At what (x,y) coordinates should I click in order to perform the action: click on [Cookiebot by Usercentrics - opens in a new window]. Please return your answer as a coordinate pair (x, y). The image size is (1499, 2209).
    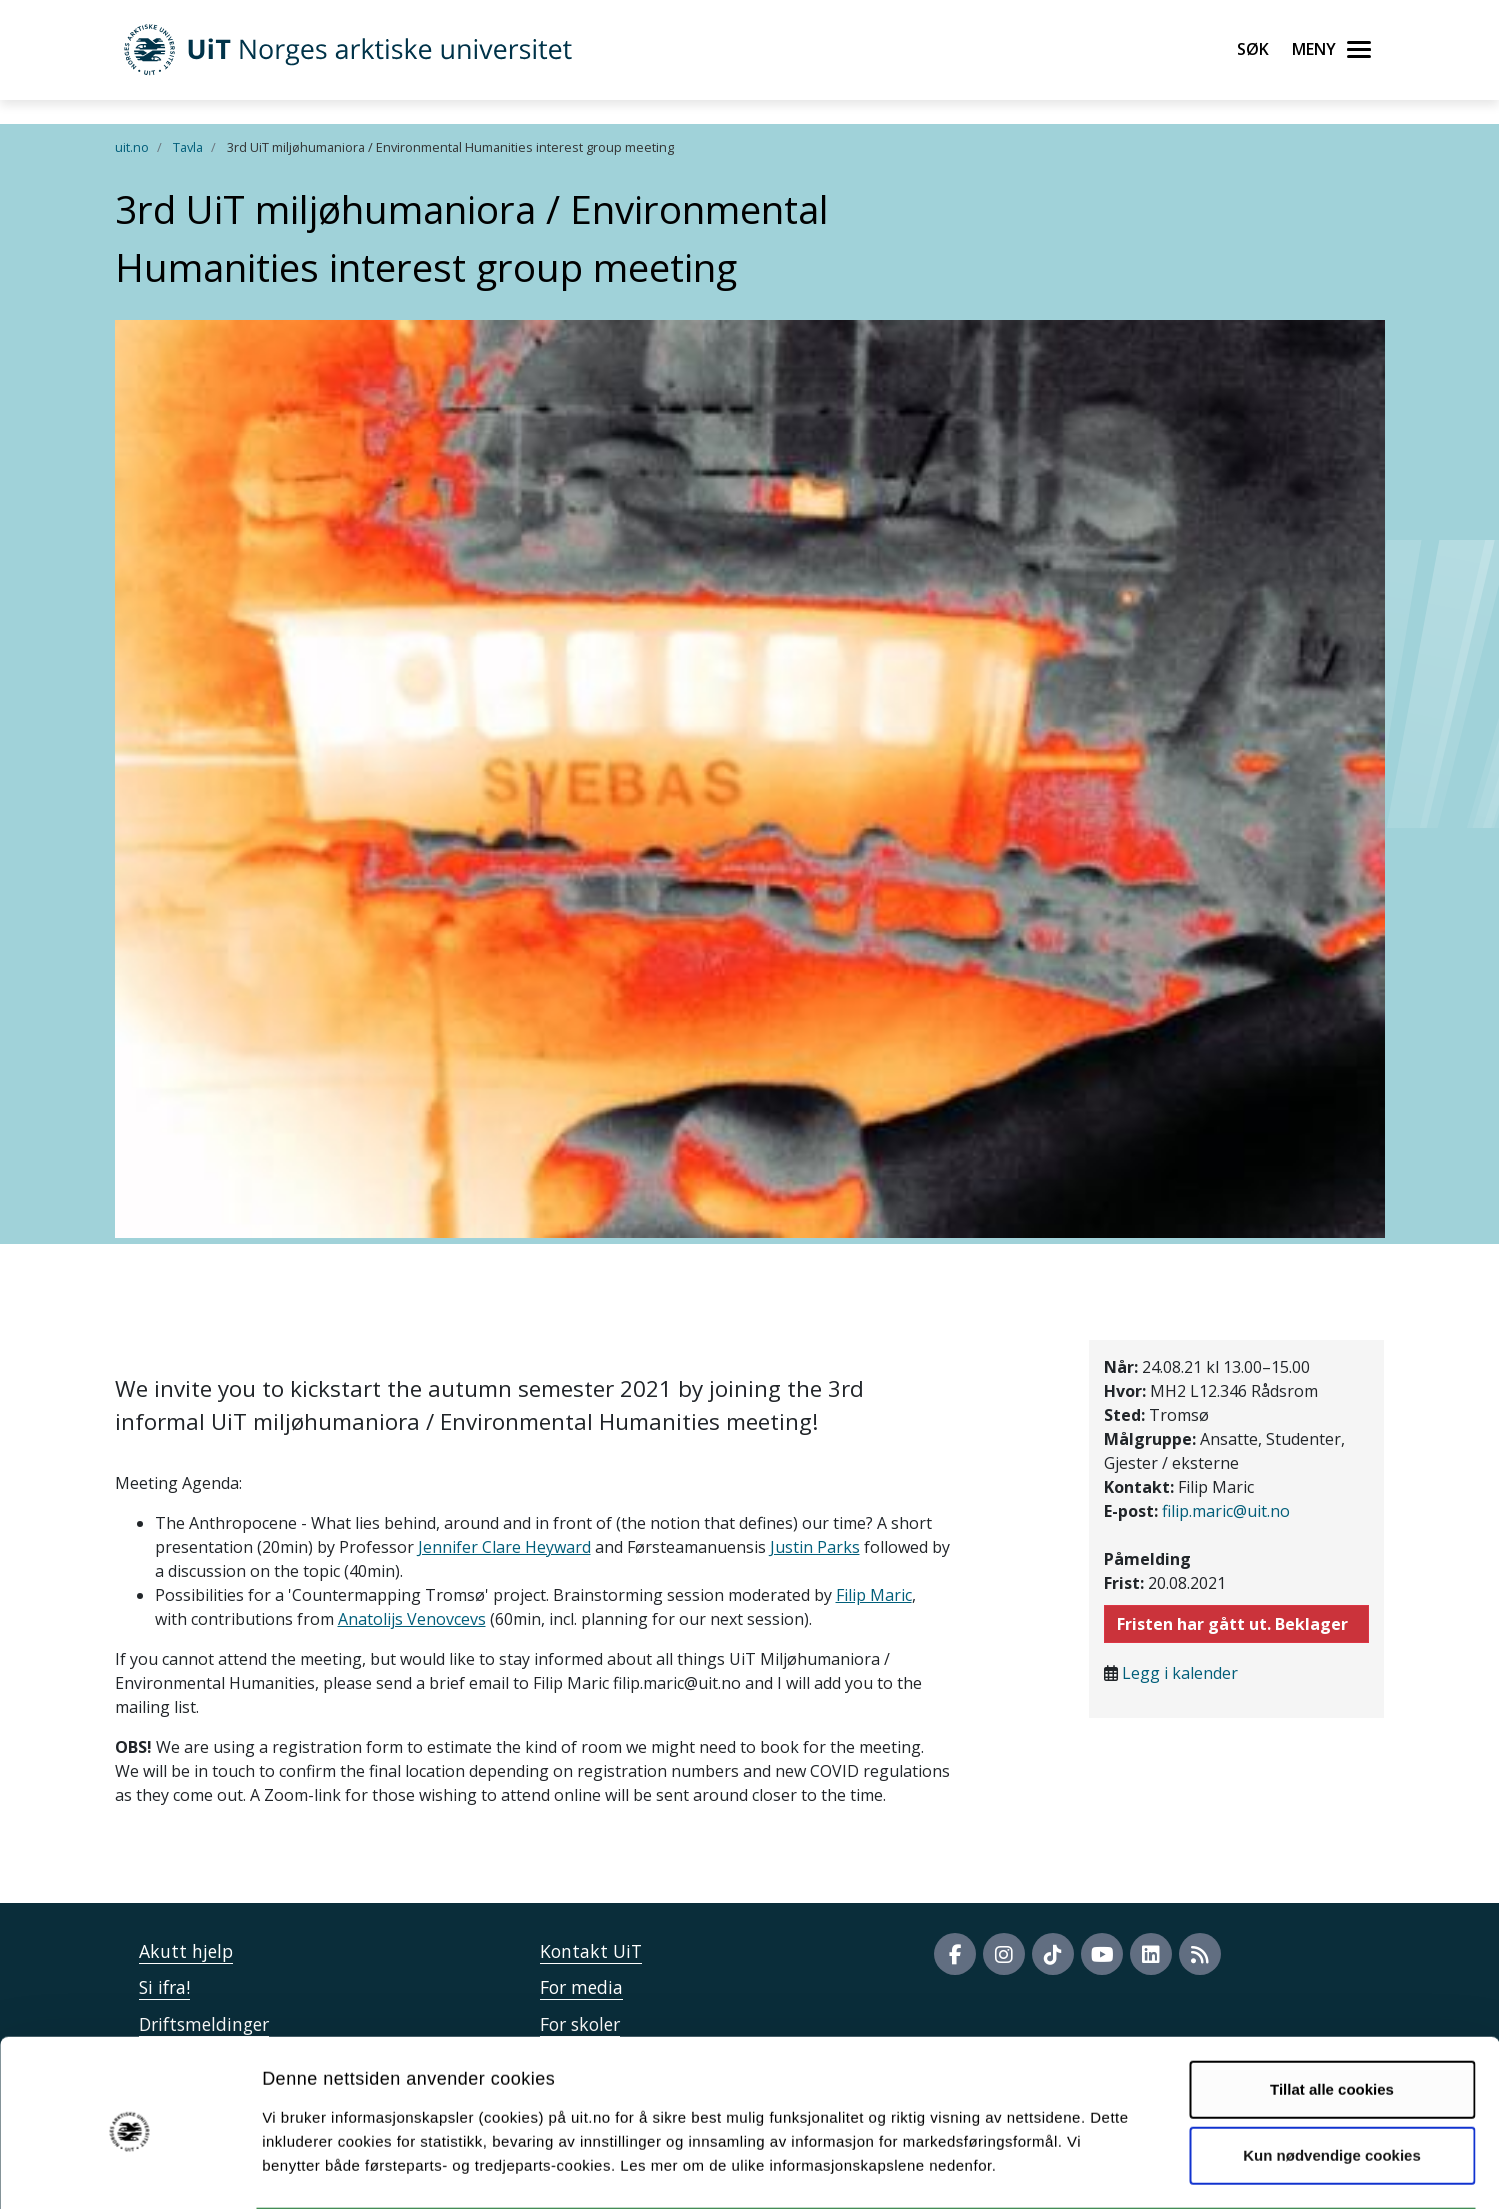
    Looking at the image, I should click on (129, 2170).